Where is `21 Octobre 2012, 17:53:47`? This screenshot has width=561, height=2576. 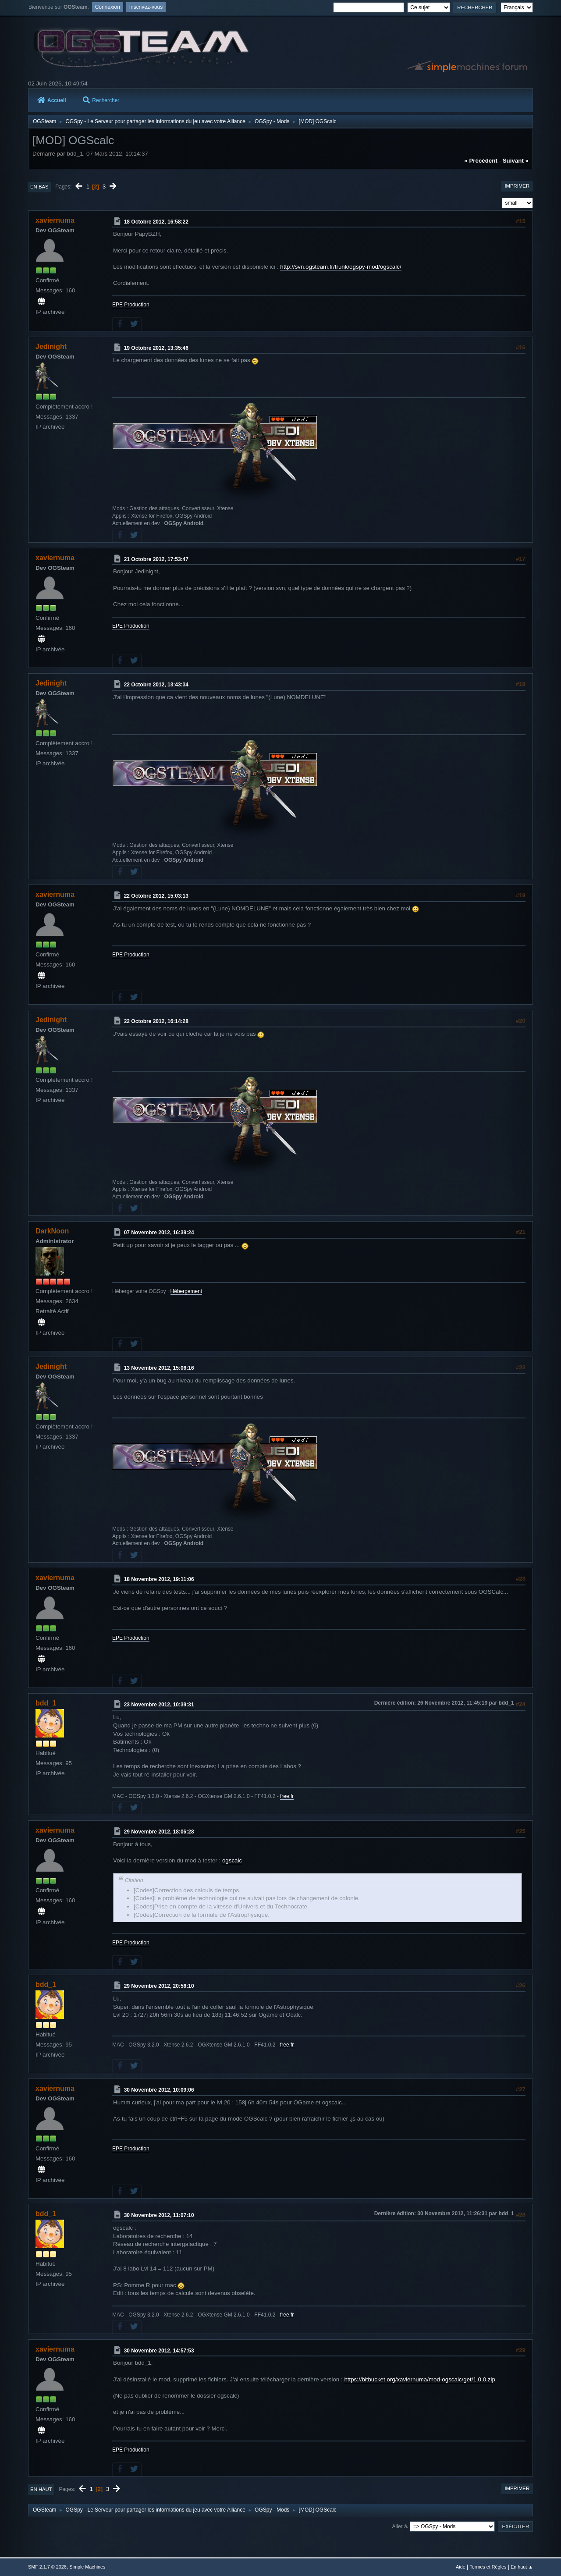
21 Octobre 2012, 17:53:47 is located at coordinates (156, 559).